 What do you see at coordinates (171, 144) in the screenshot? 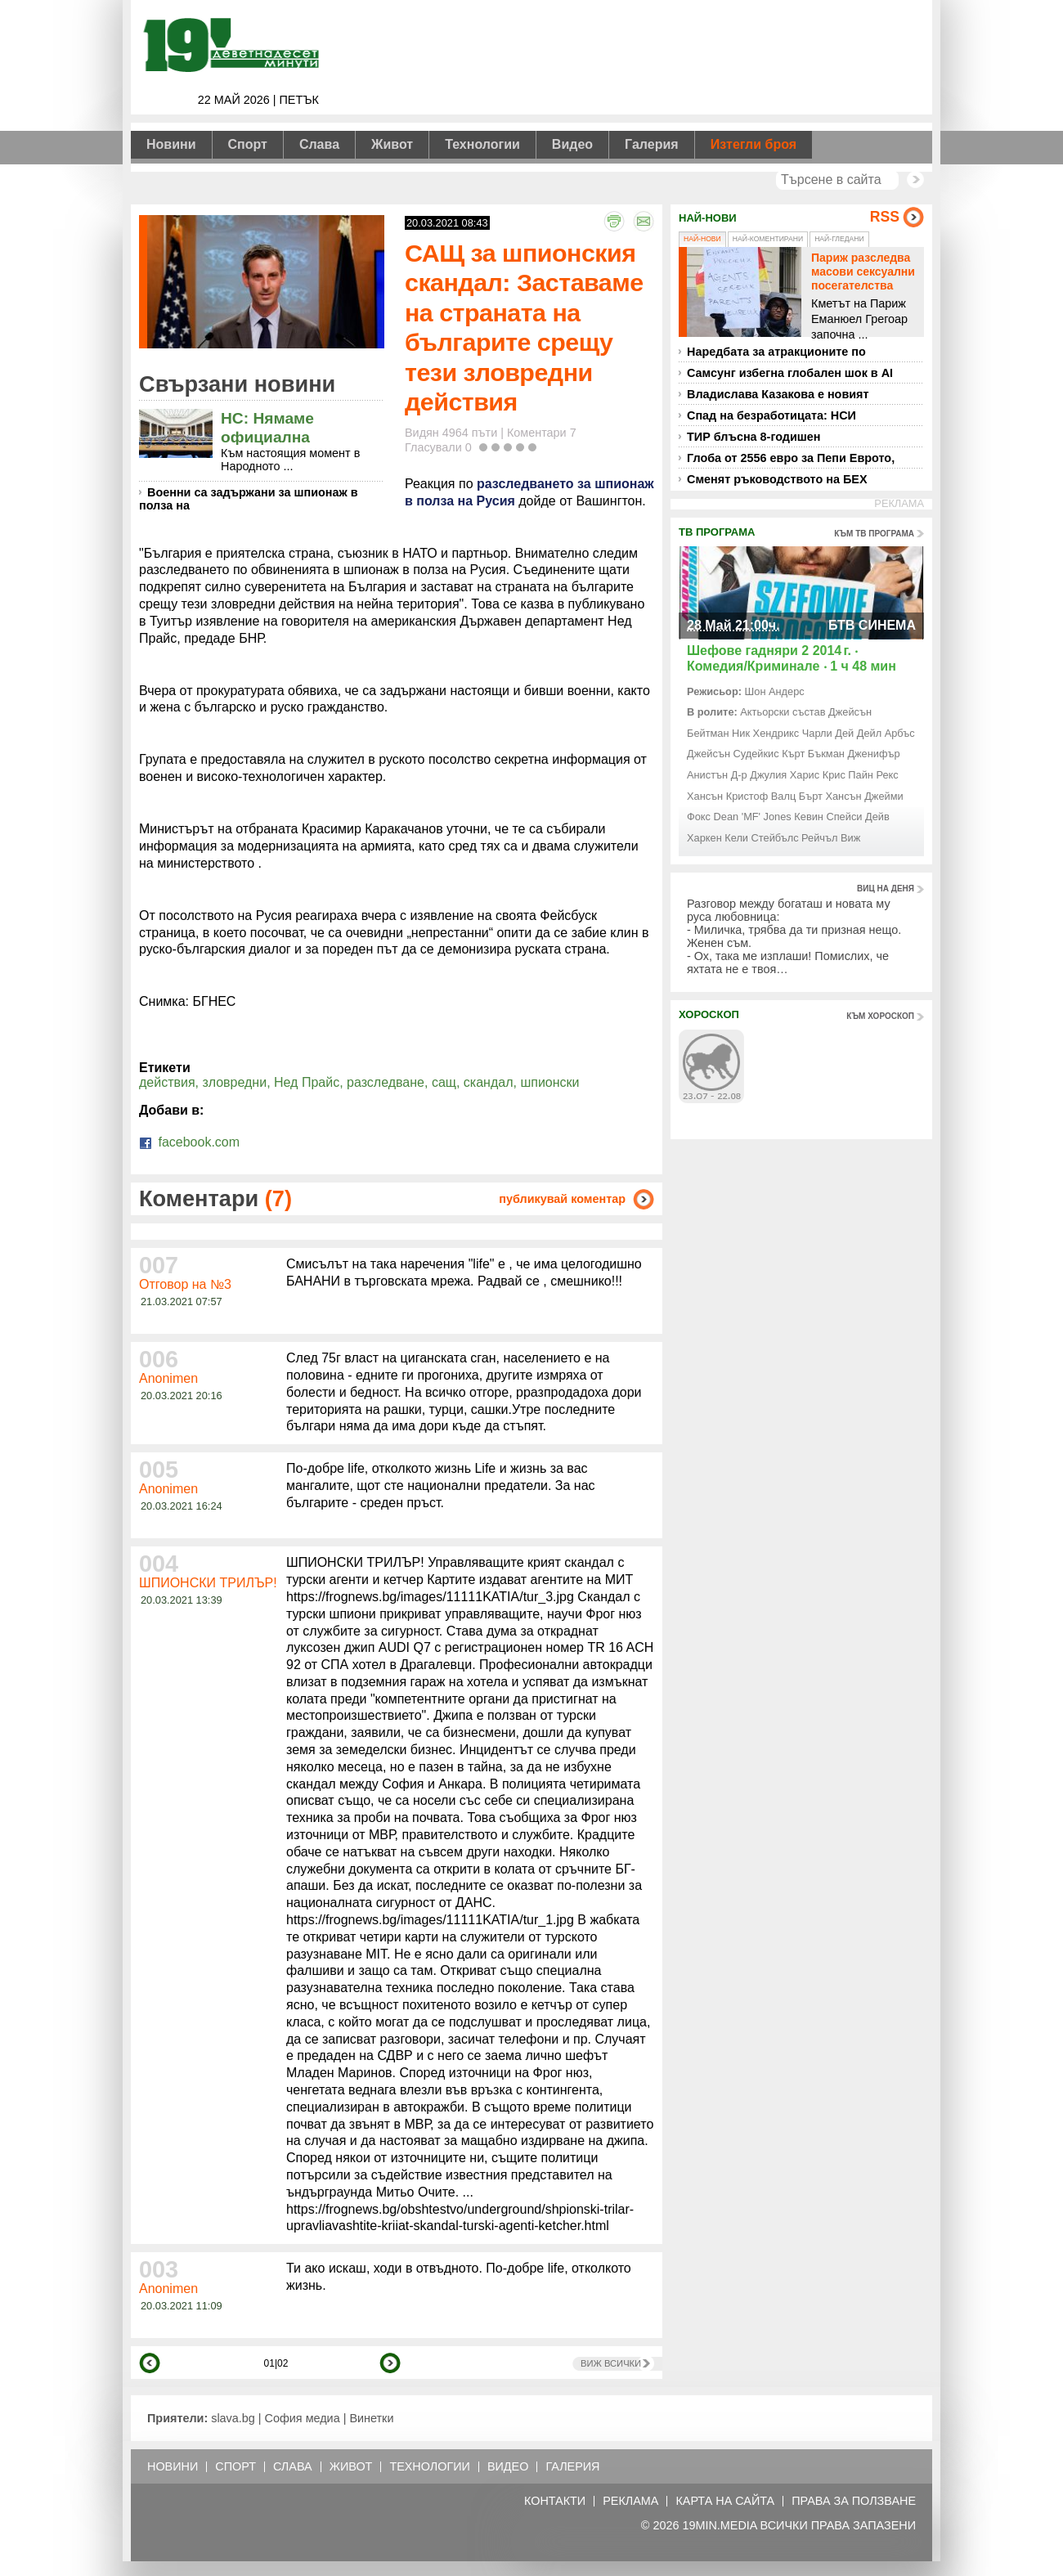
I see `Новини` at bounding box center [171, 144].